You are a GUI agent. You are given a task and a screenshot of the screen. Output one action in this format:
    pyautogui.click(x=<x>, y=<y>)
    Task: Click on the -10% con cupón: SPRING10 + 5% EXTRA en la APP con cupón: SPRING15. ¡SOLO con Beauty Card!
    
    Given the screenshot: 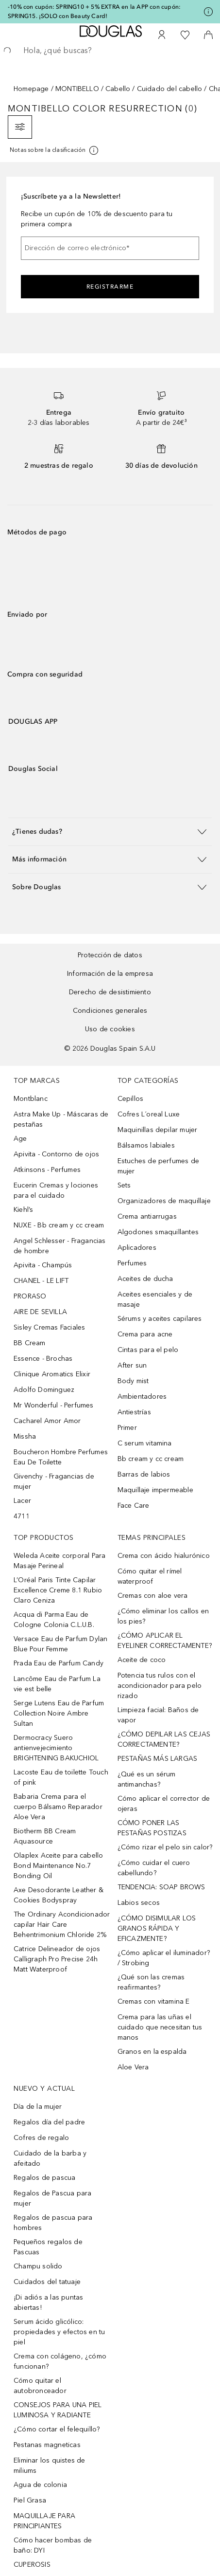 What is the action you would take?
    pyautogui.click(x=94, y=11)
    